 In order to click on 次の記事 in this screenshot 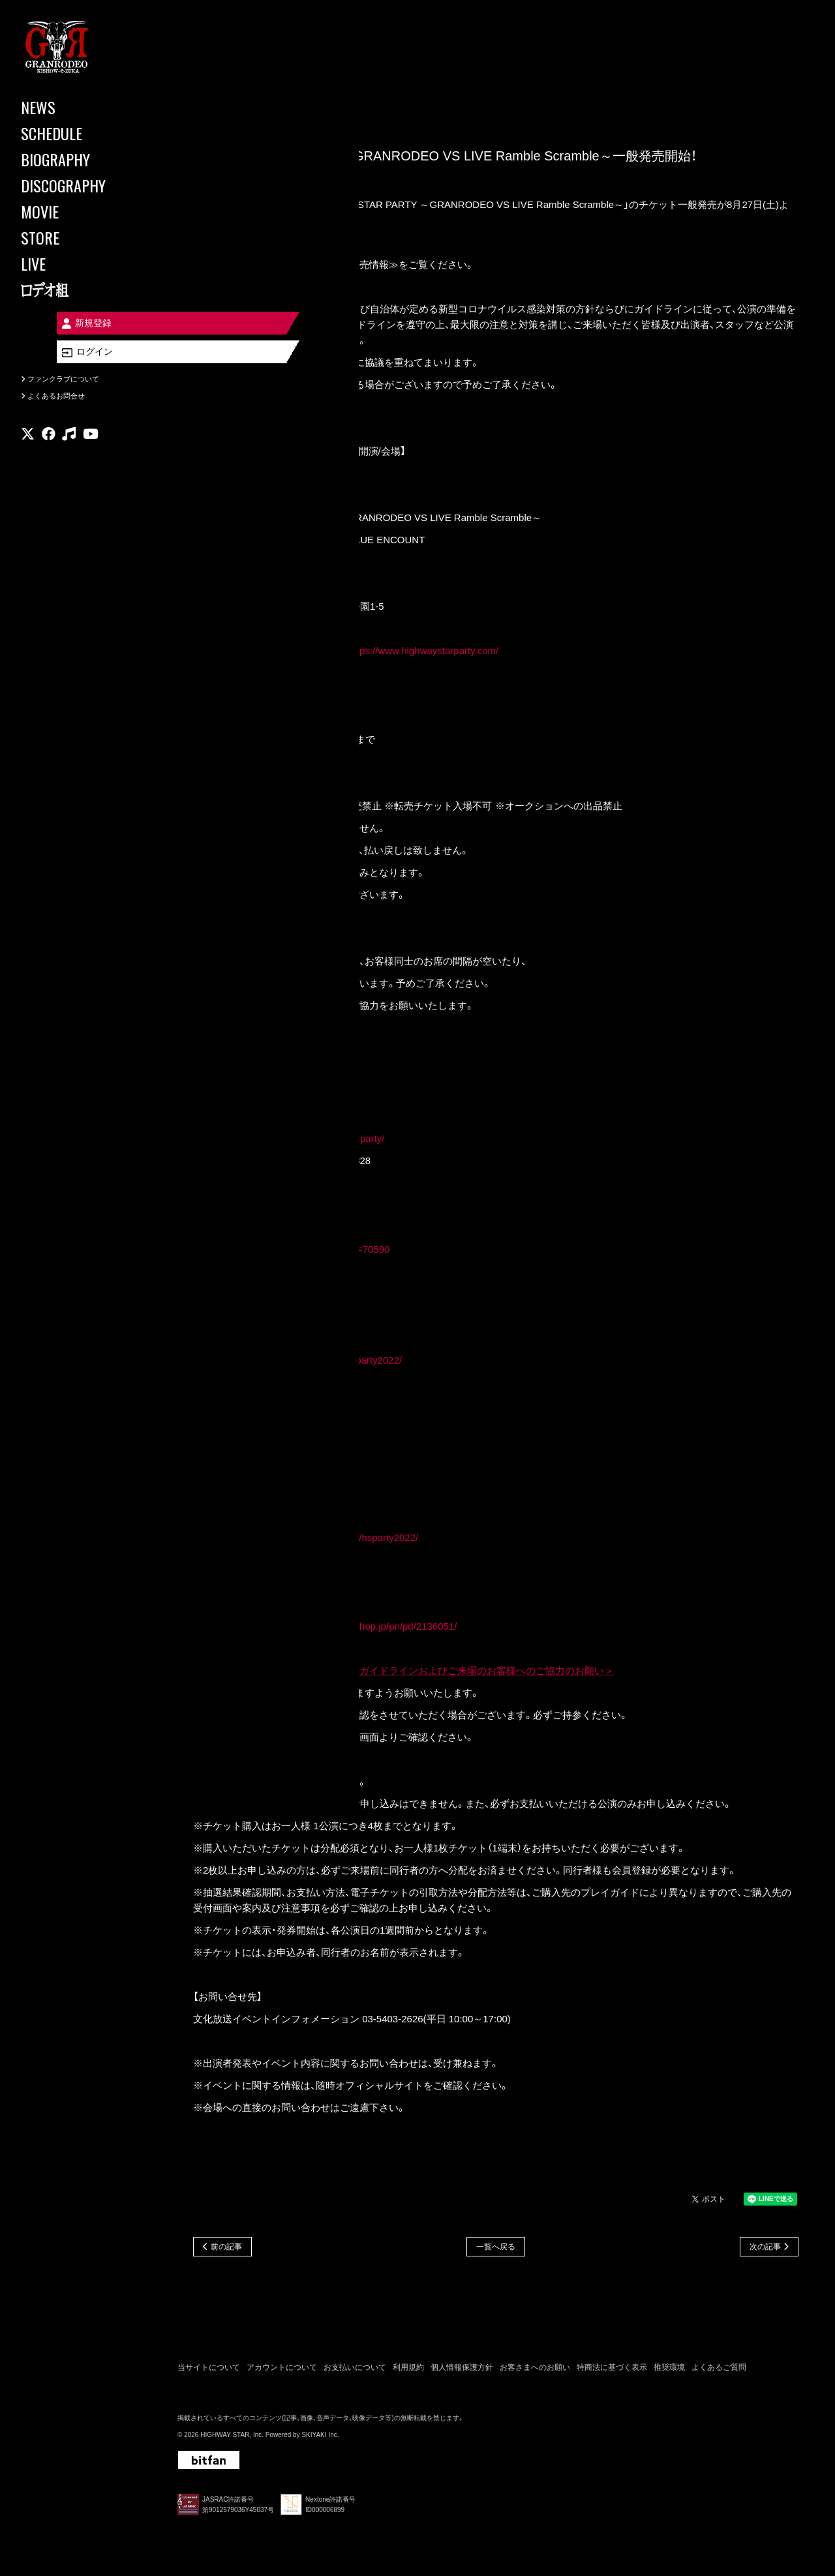, I will do `click(765, 2248)`.